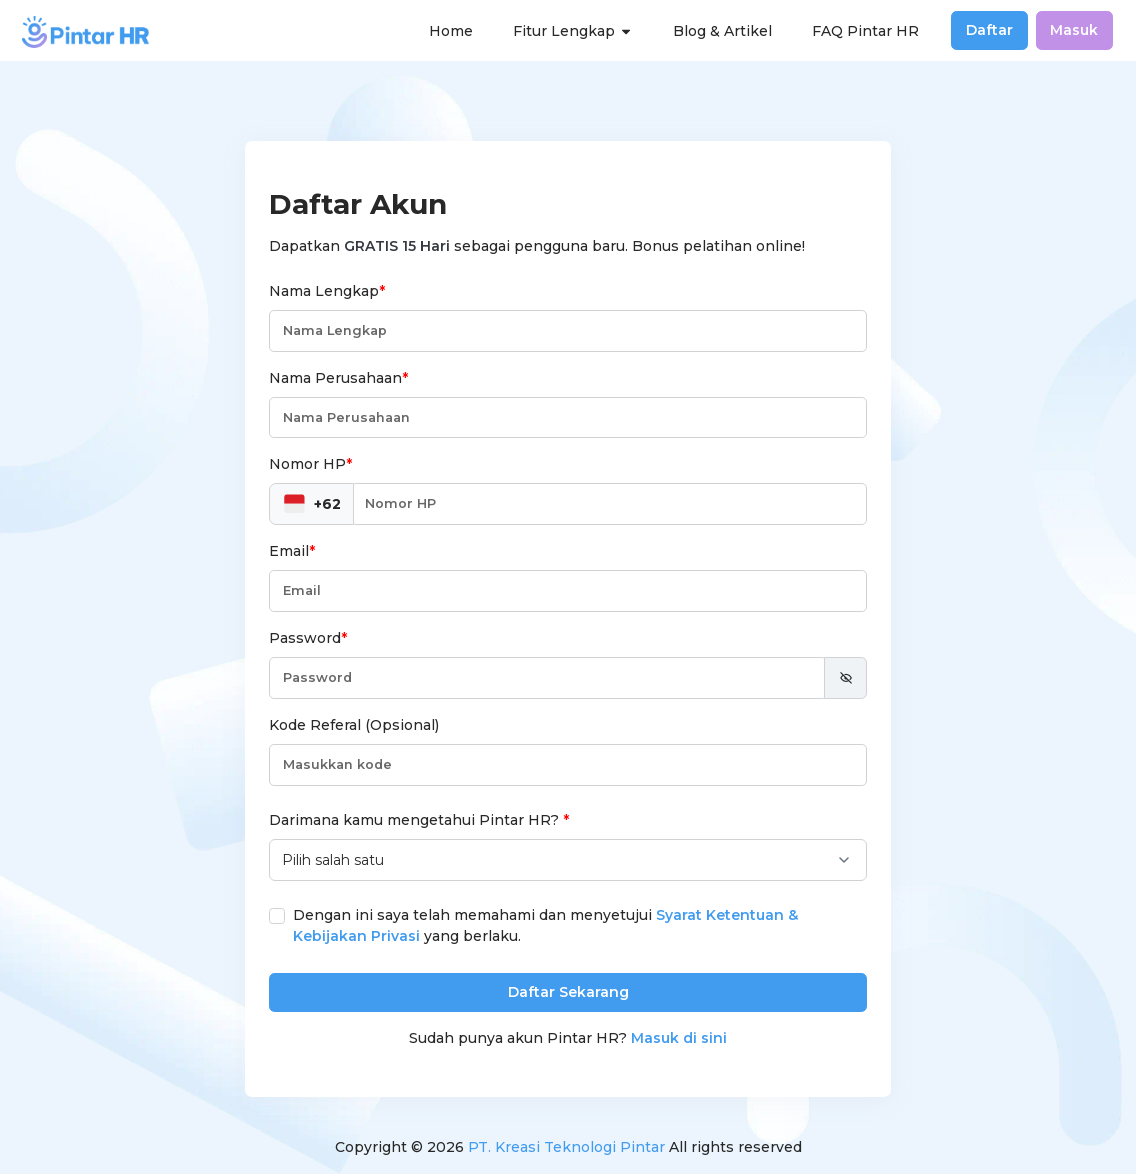 This screenshot has height=1174, width=1136. Describe the element at coordinates (308, 638) in the screenshot. I see `Password` at that location.